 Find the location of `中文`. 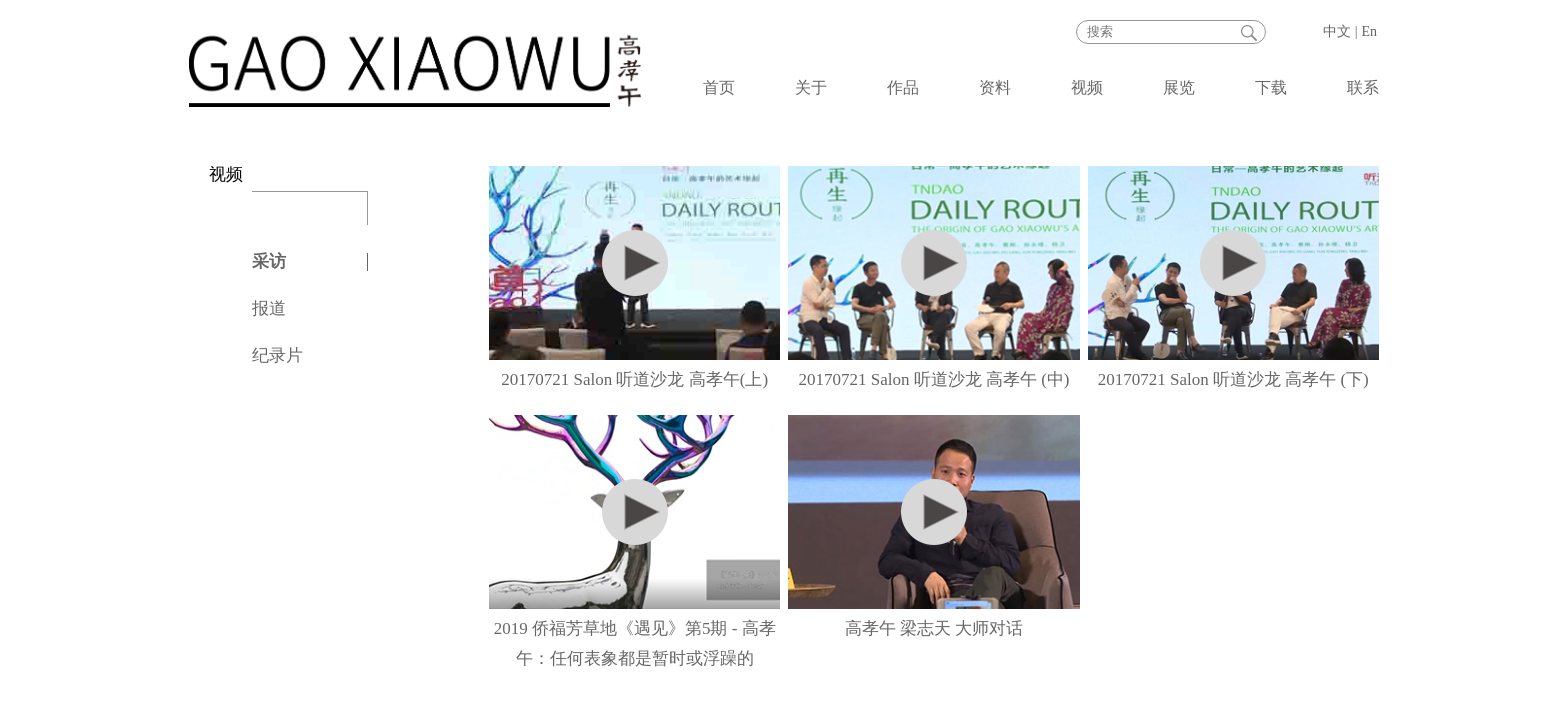

中文 is located at coordinates (1337, 31).